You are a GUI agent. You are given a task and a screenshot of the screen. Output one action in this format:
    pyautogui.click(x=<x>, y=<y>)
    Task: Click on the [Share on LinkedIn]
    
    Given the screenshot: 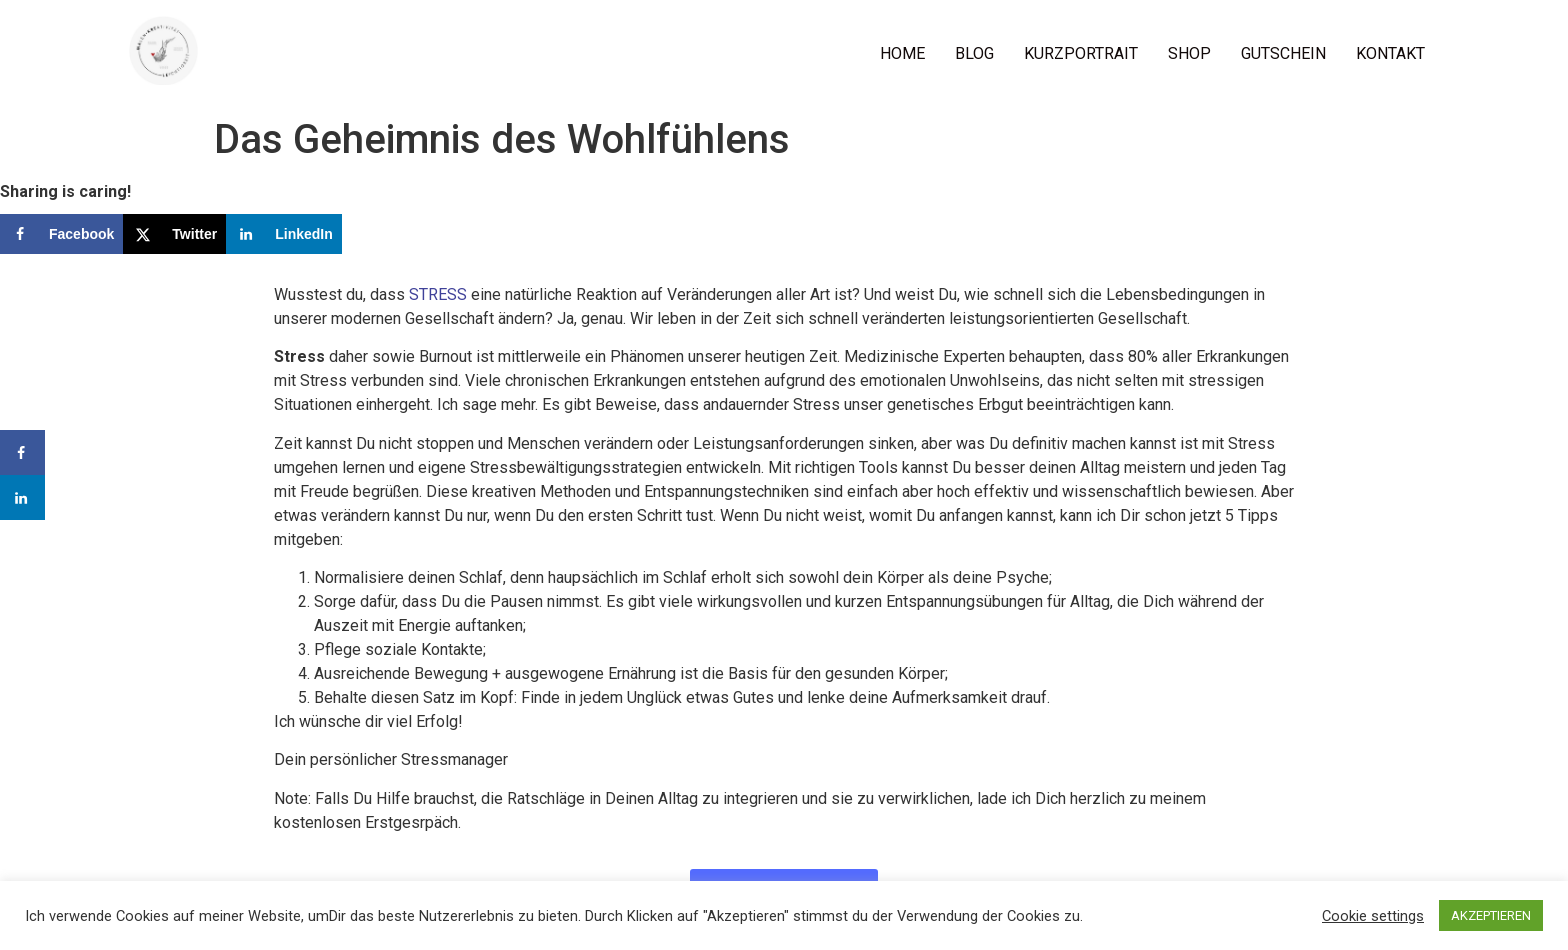 What is the action you would take?
    pyautogui.click(x=284, y=234)
    